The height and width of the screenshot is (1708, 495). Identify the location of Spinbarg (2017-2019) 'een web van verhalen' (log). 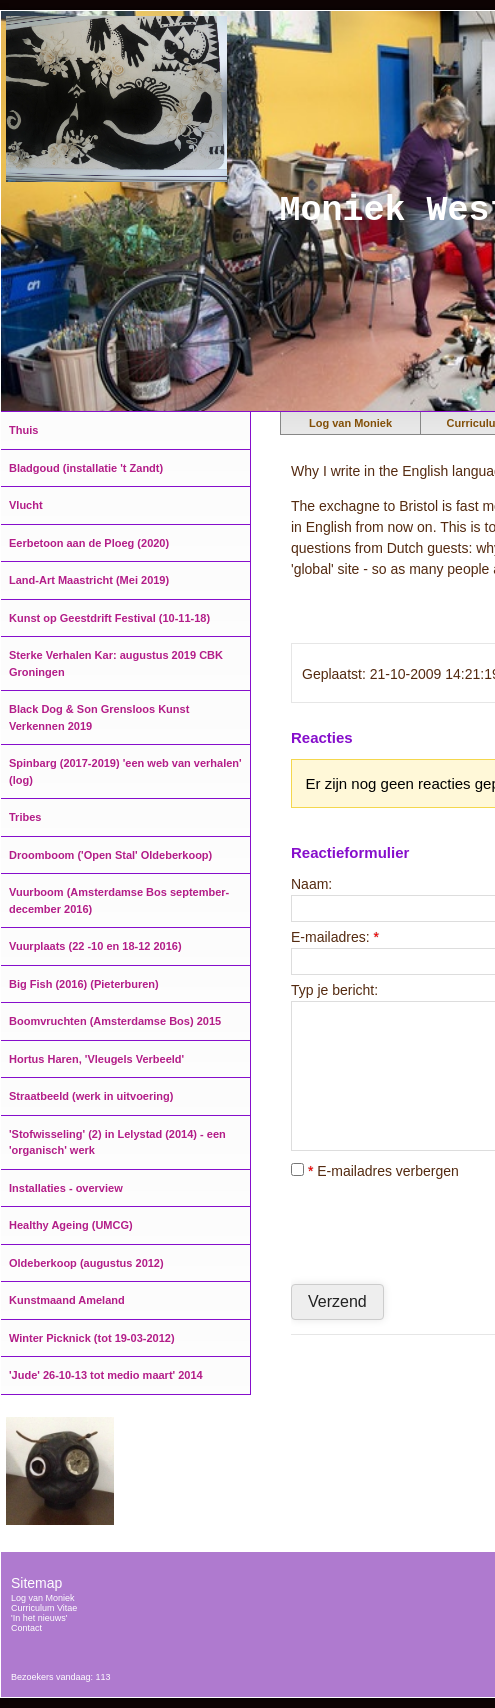
(125, 771).